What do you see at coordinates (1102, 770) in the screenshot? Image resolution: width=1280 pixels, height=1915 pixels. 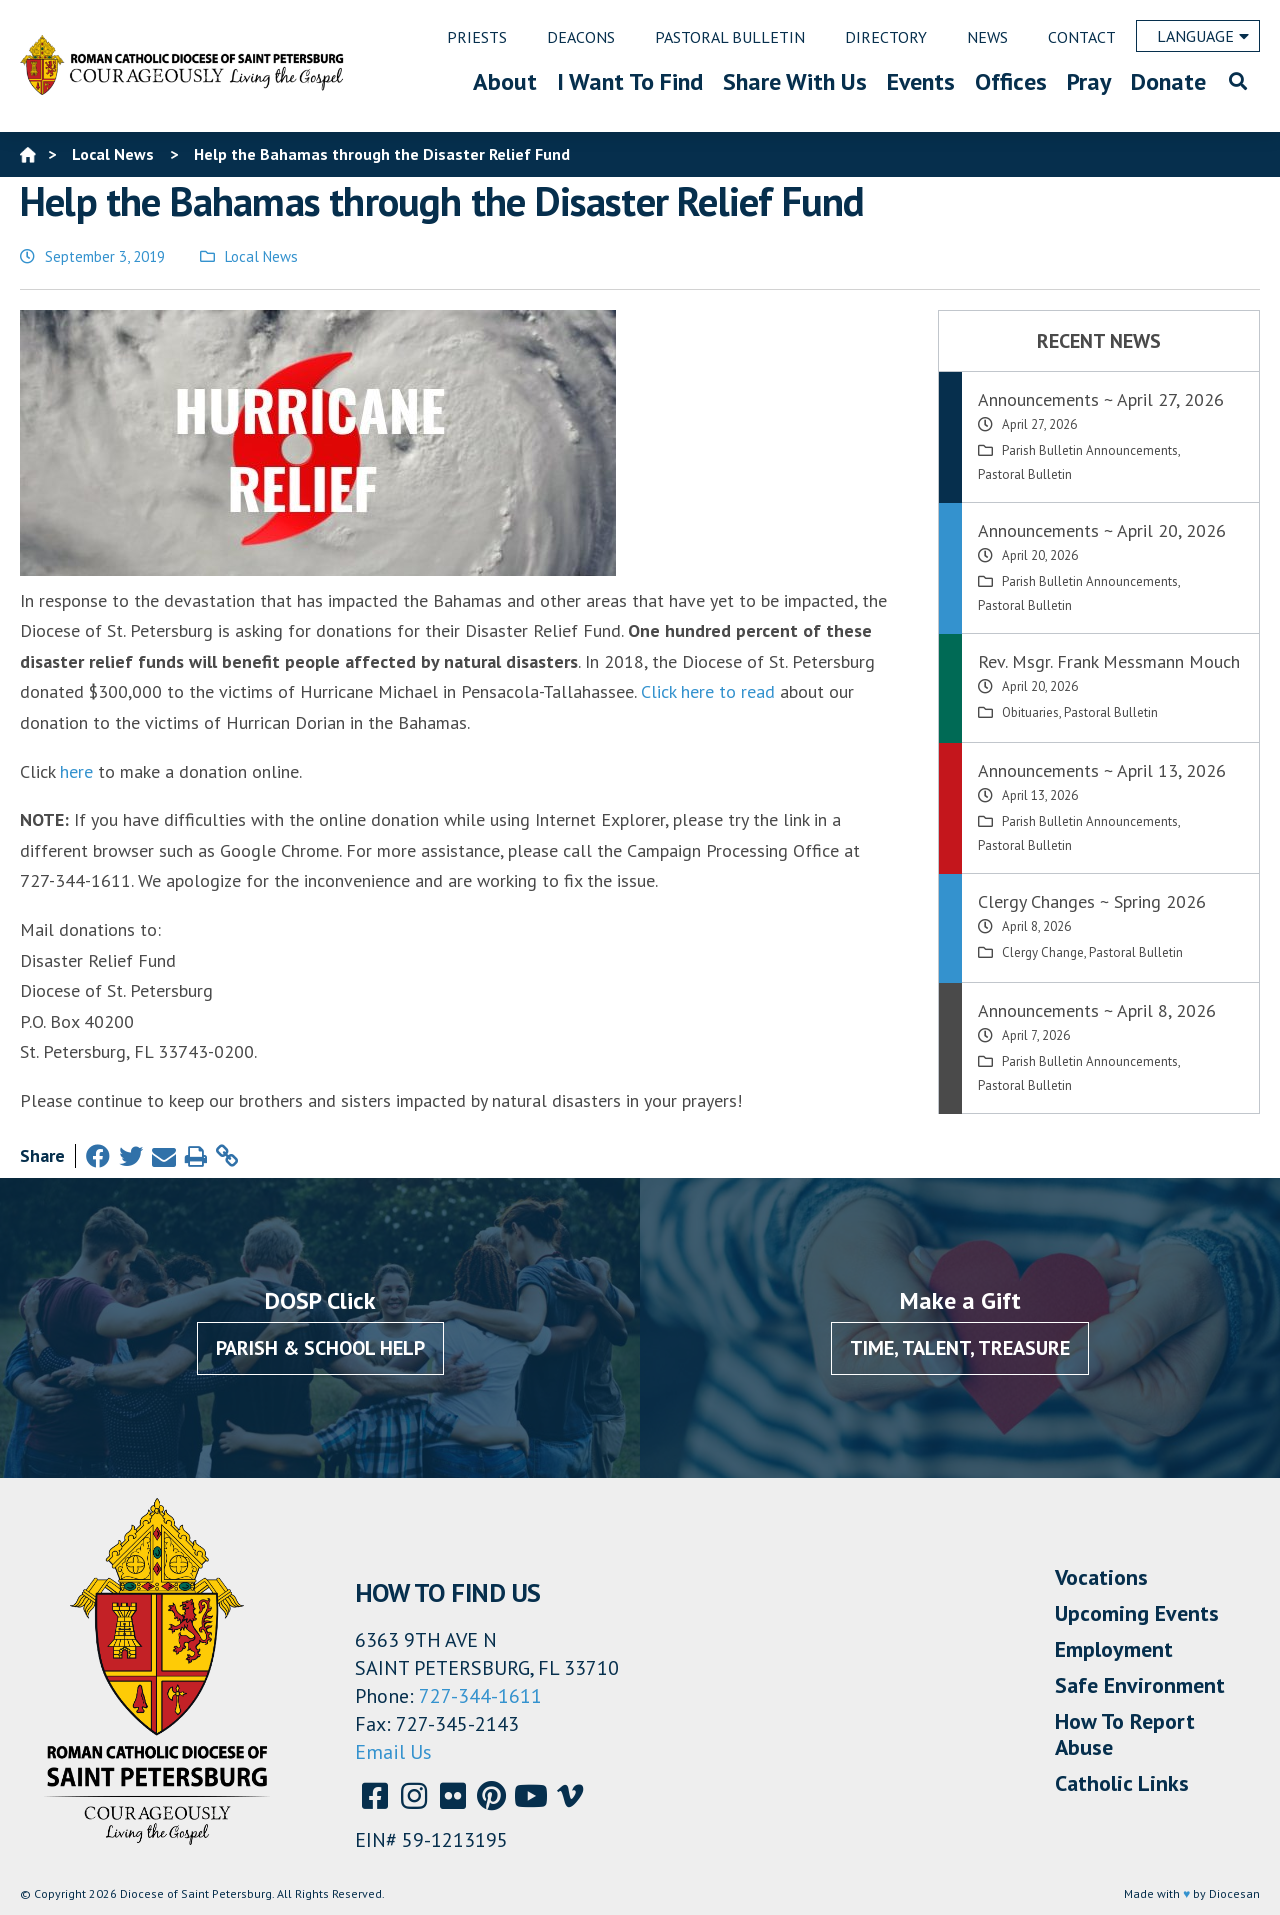 I see `Announcements ~ April 13, 2026` at bounding box center [1102, 770].